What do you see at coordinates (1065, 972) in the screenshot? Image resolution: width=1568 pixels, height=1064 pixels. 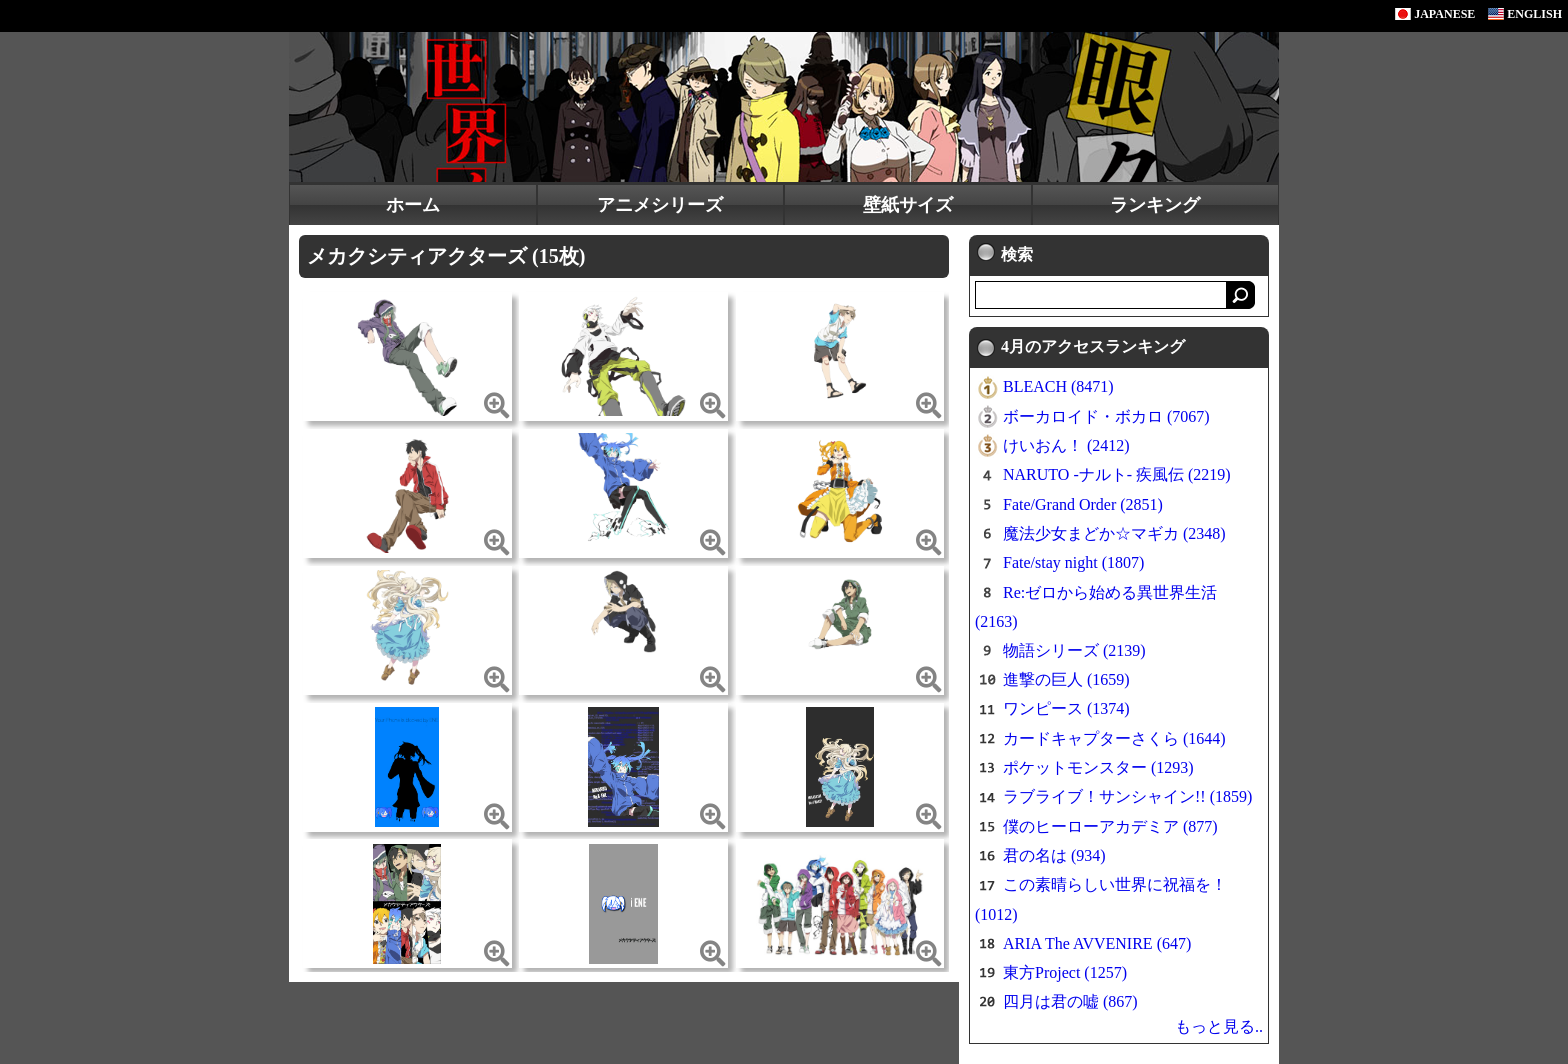 I see `東方Project (1257)` at bounding box center [1065, 972].